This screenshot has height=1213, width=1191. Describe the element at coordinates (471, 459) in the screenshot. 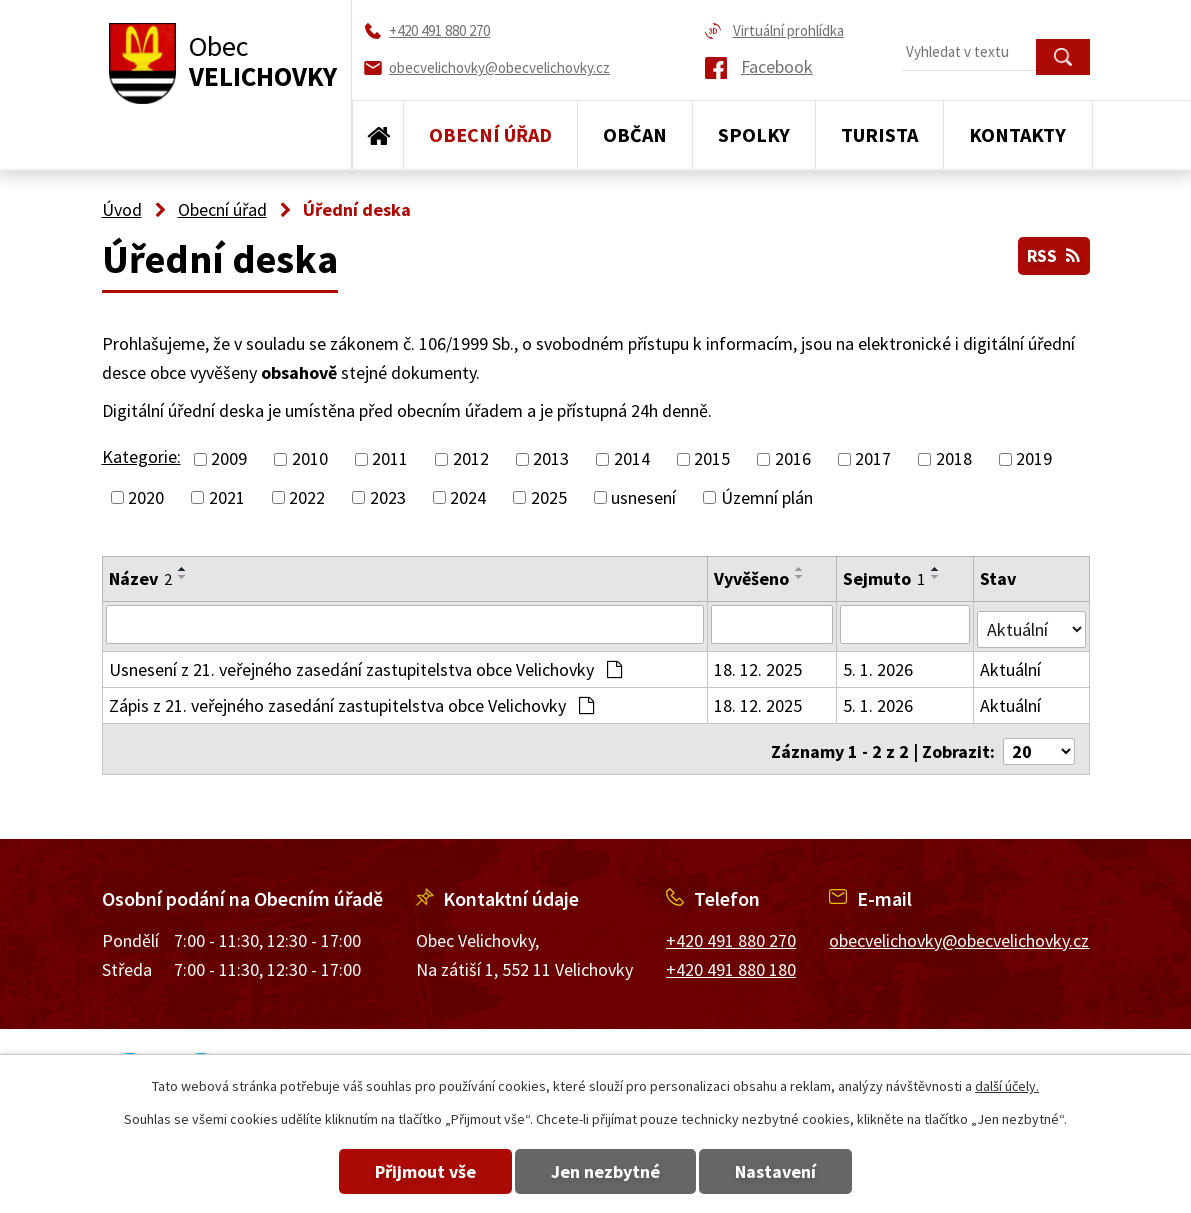

I see `2012` at that location.